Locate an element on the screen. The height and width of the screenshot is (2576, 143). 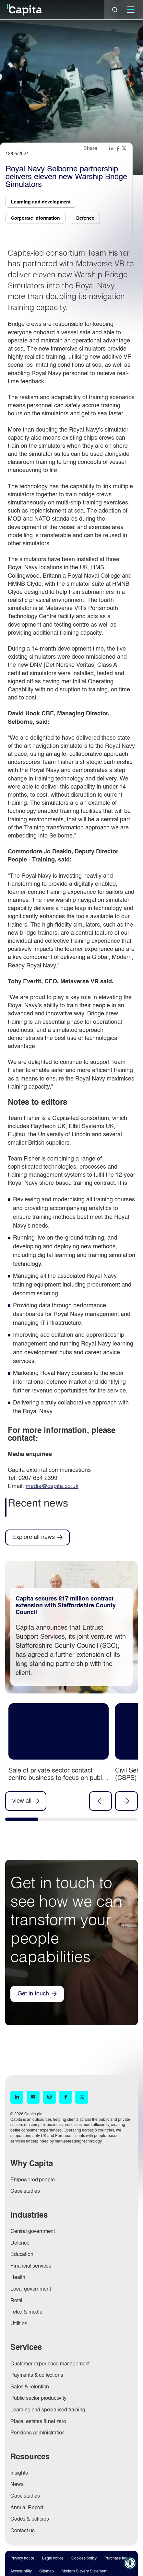
[Share this page on twitter] is located at coordinates (125, 148).